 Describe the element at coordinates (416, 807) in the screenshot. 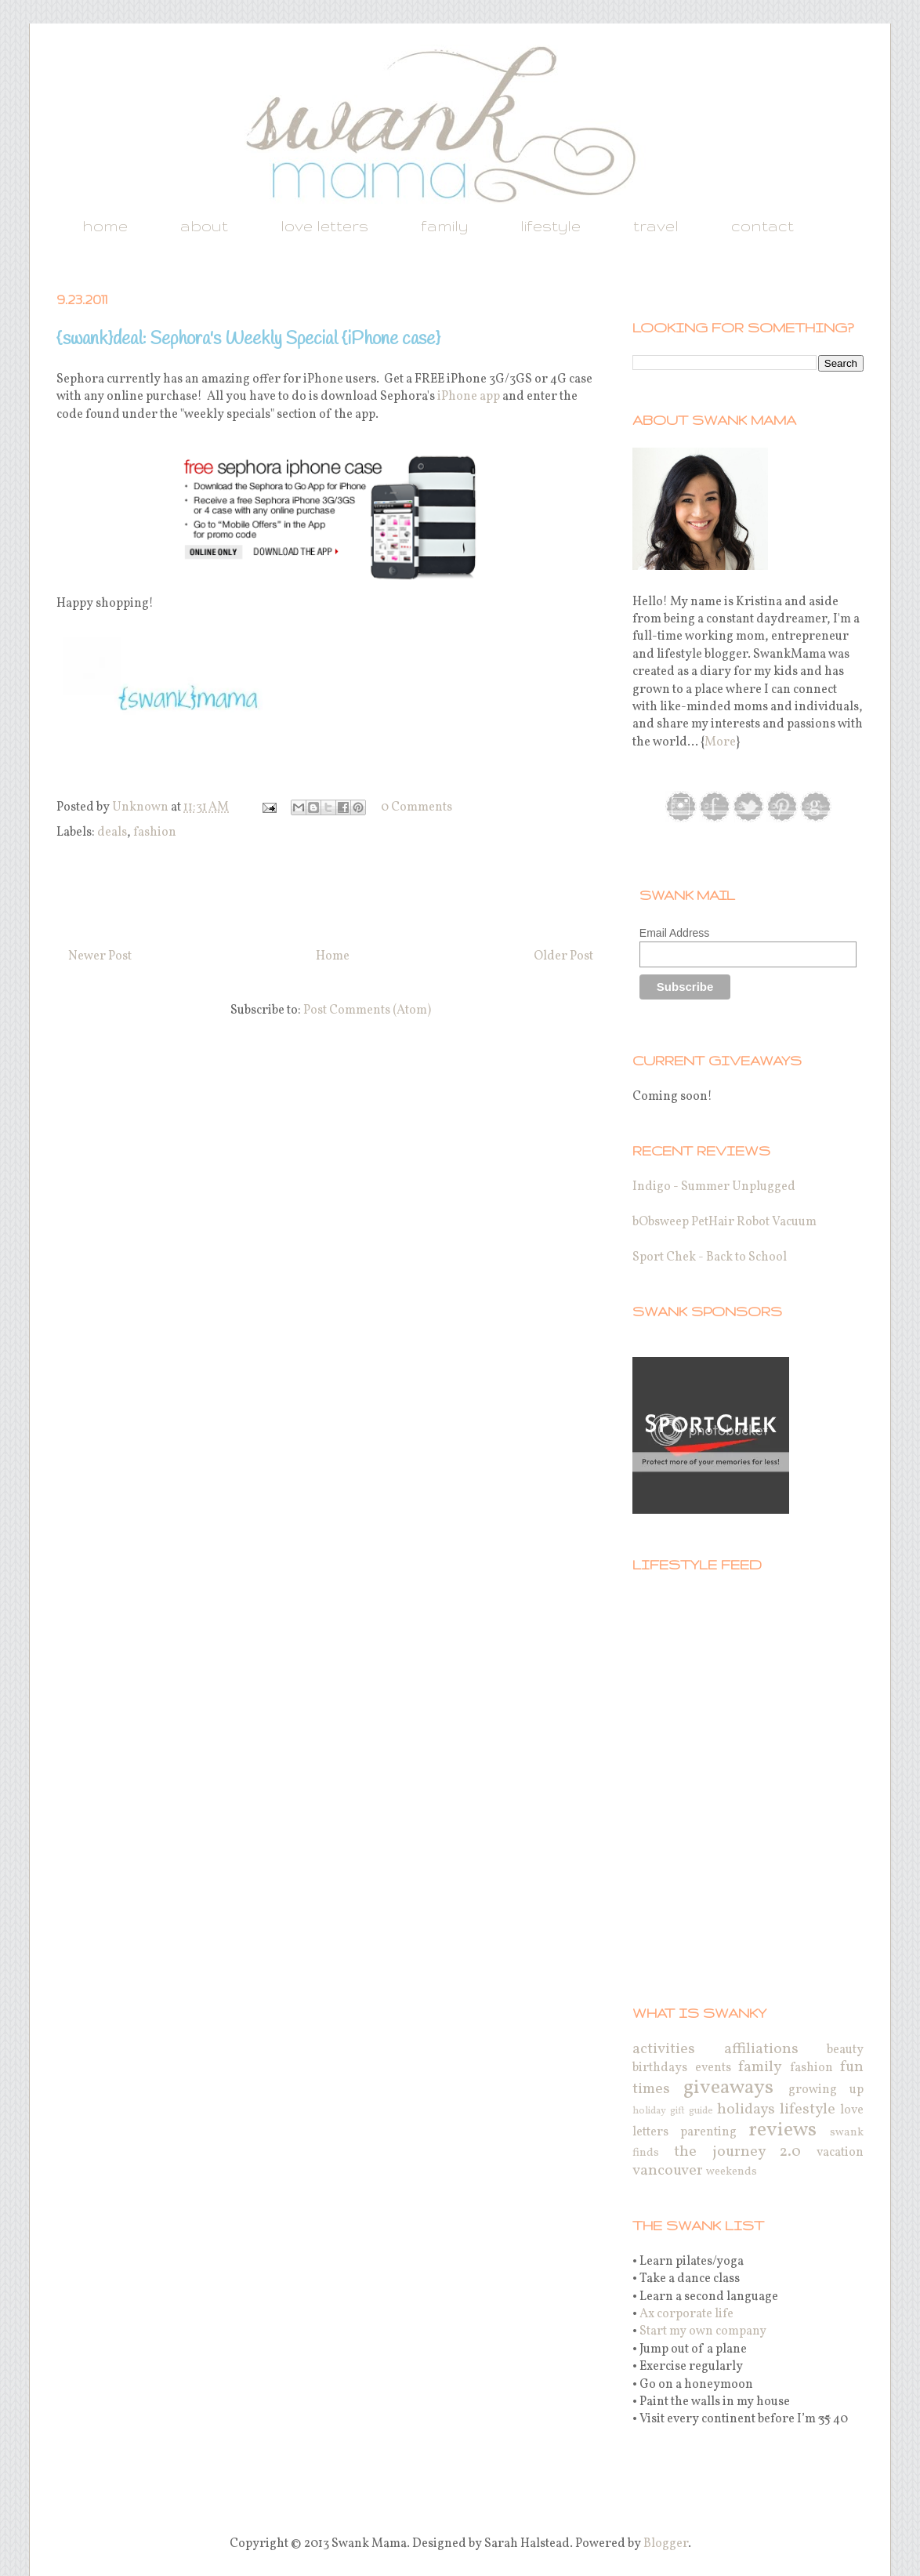

I see `0 Comments` at that location.